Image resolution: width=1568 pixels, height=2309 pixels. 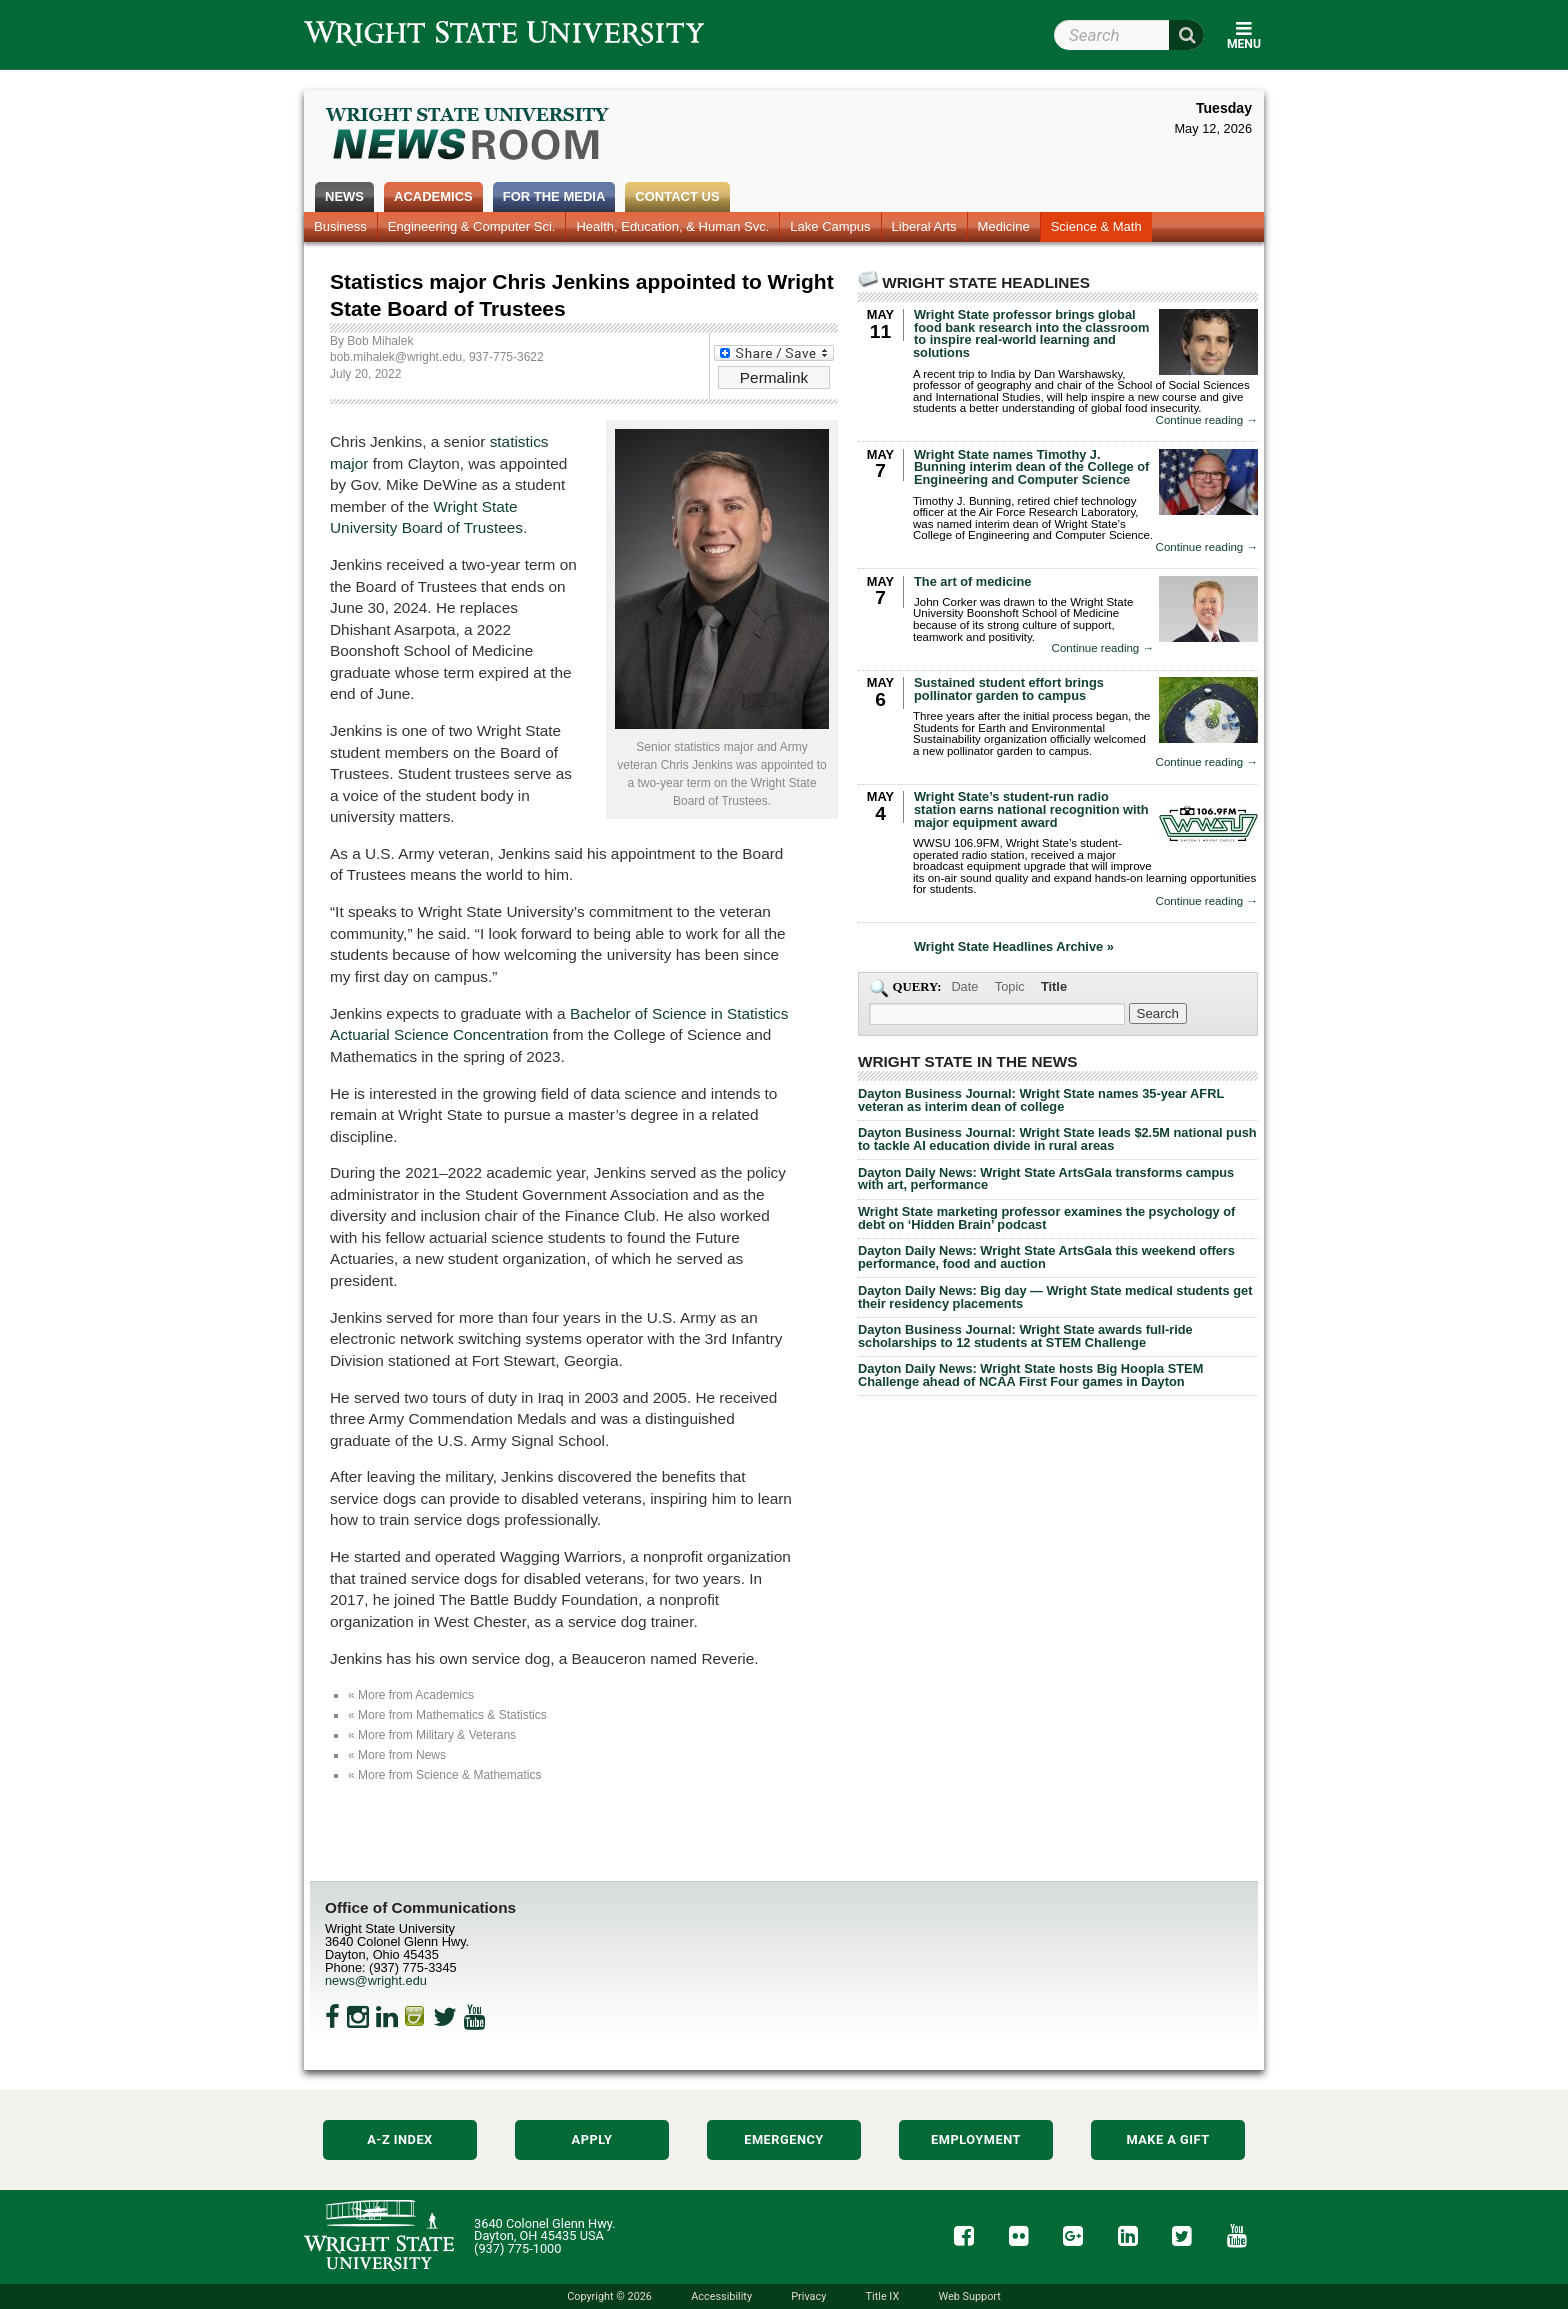 What do you see at coordinates (609, 2296) in the screenshot?
I see `Copyright © 2026` at bounding box center [609, 2296].